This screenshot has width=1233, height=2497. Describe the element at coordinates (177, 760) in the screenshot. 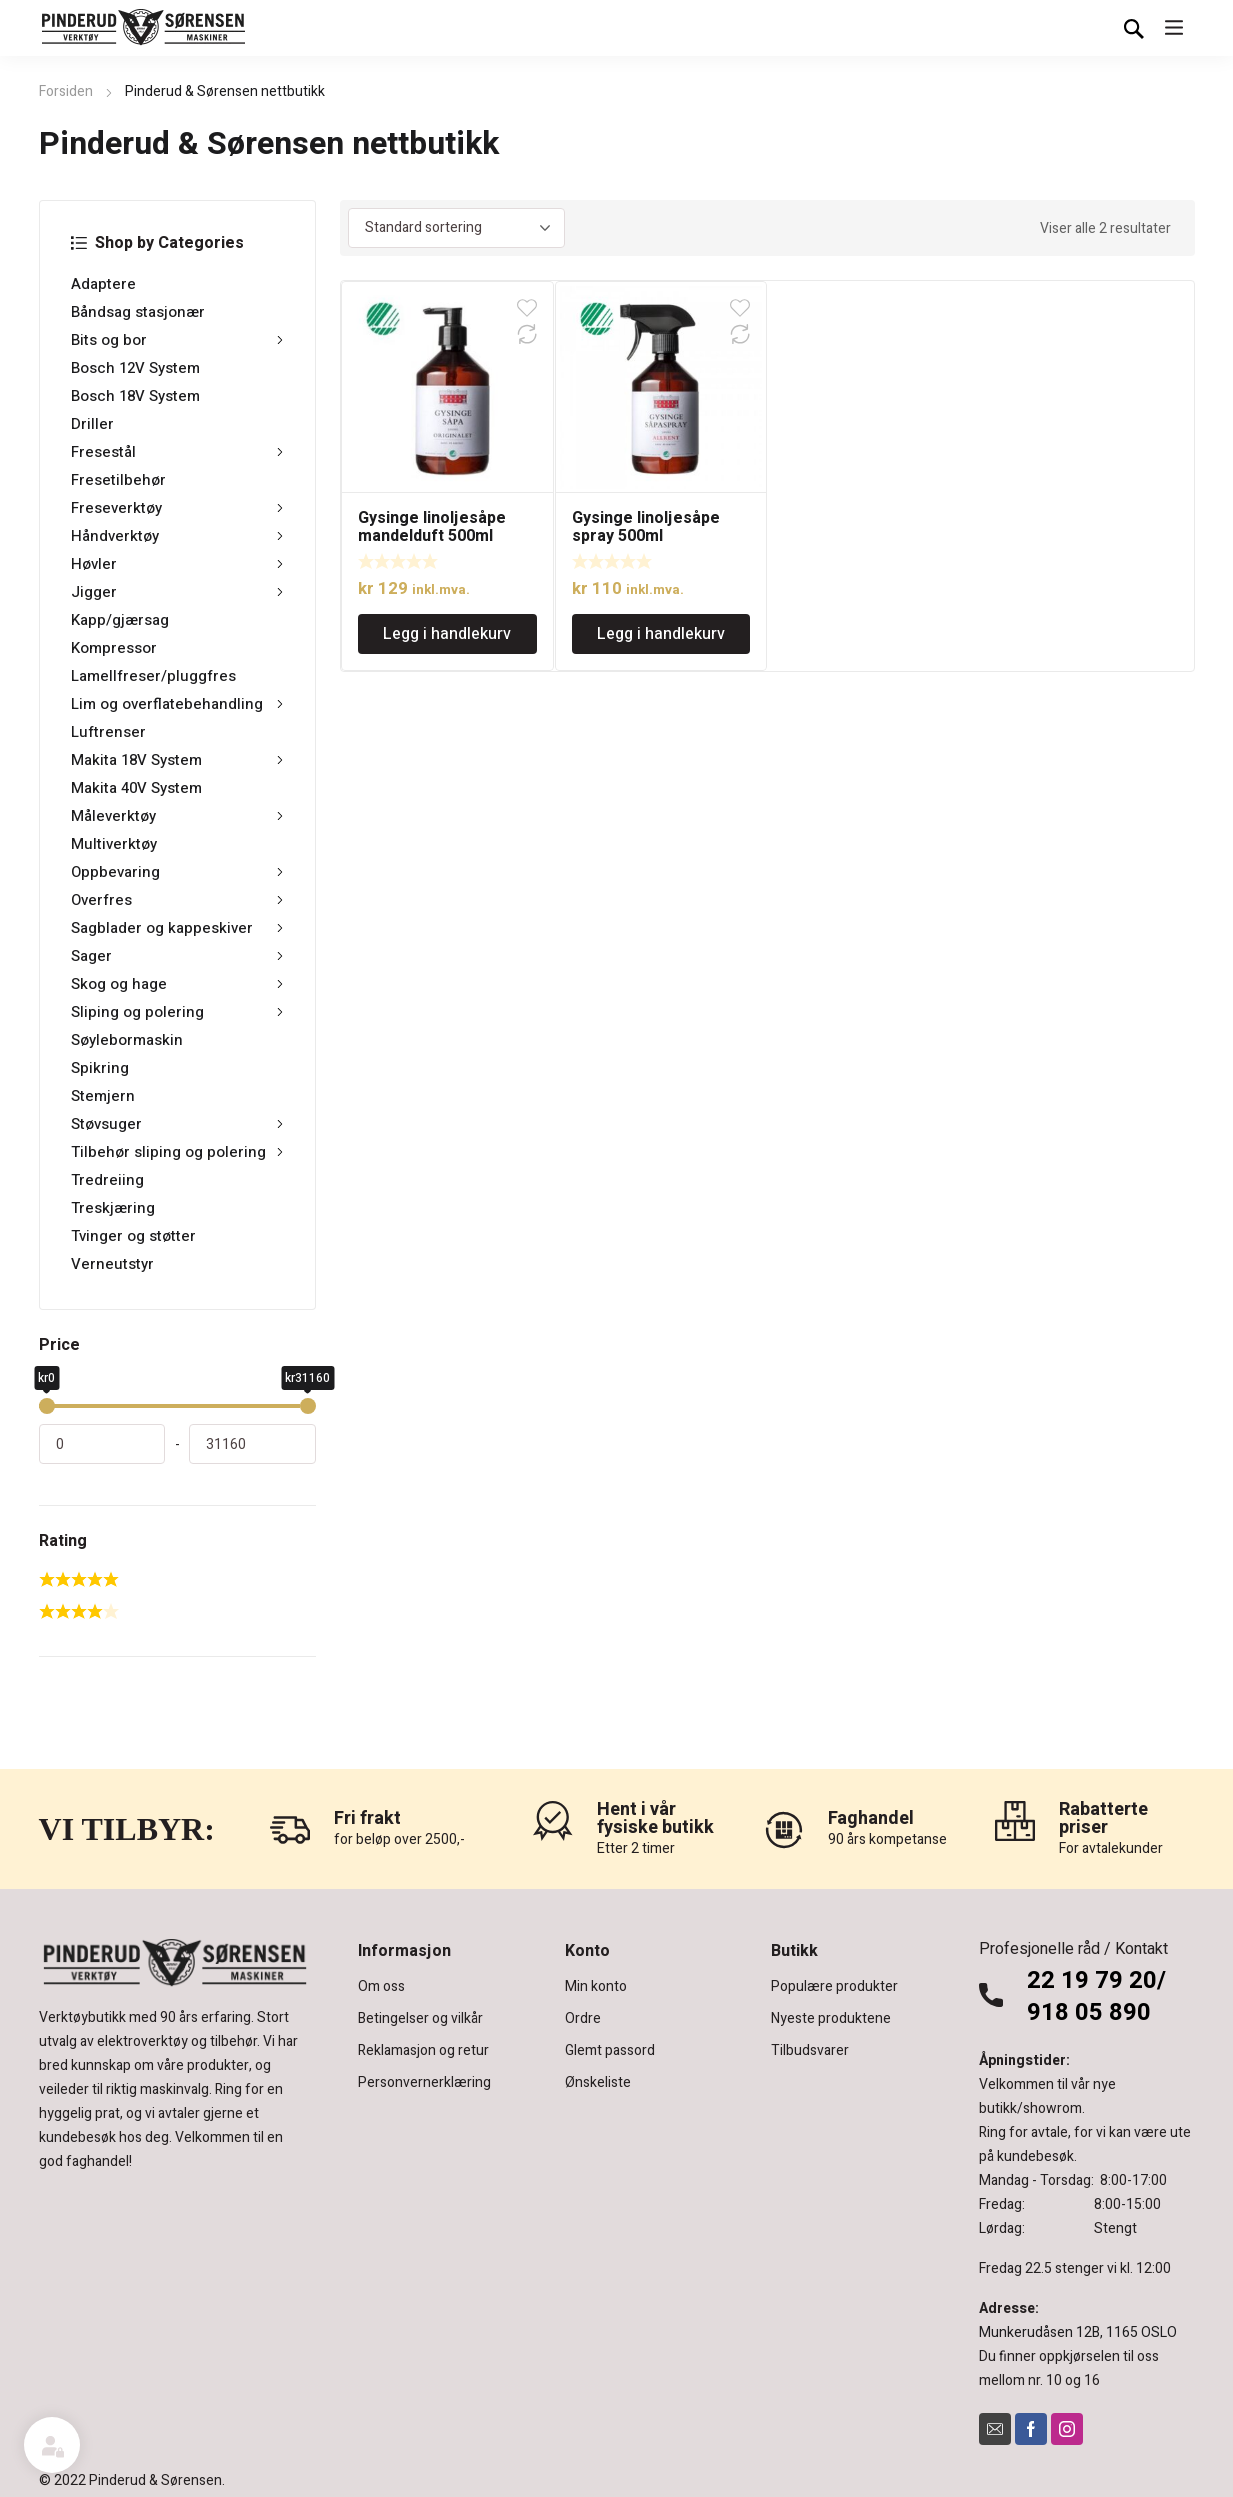

I see `Makita 18V System` at that location.